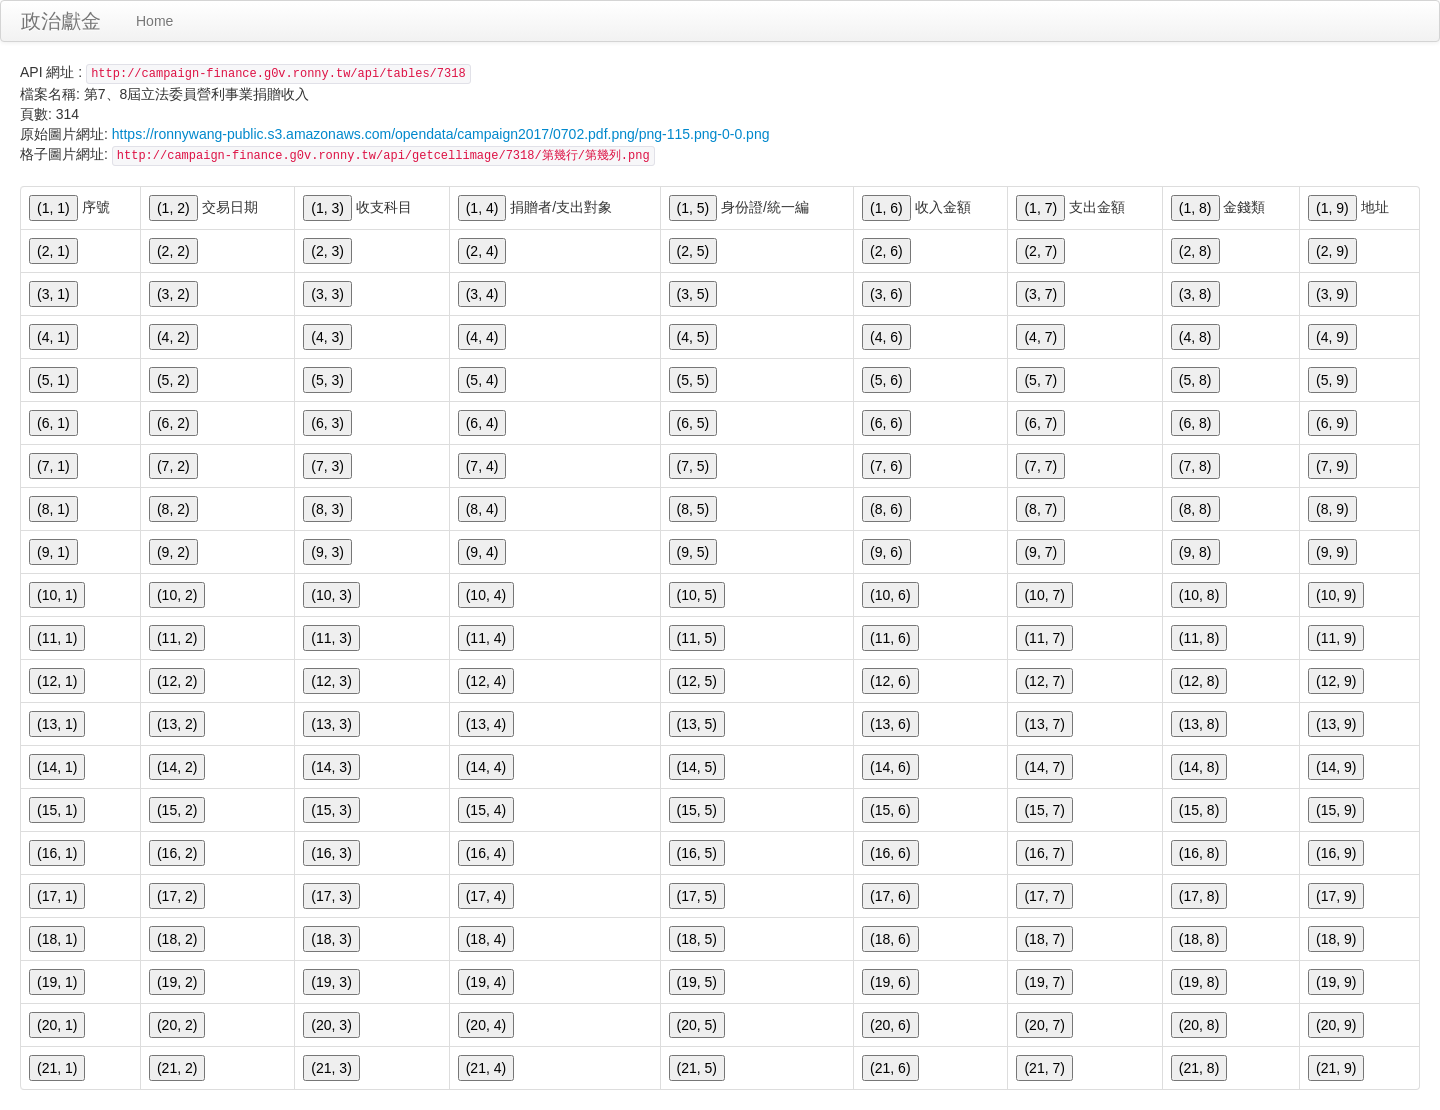 The height and width of the screenshot is (1110, 1440). Describe the element at coordinates (890, 939) in the screenshot. I see `(18, 6)` at that location.